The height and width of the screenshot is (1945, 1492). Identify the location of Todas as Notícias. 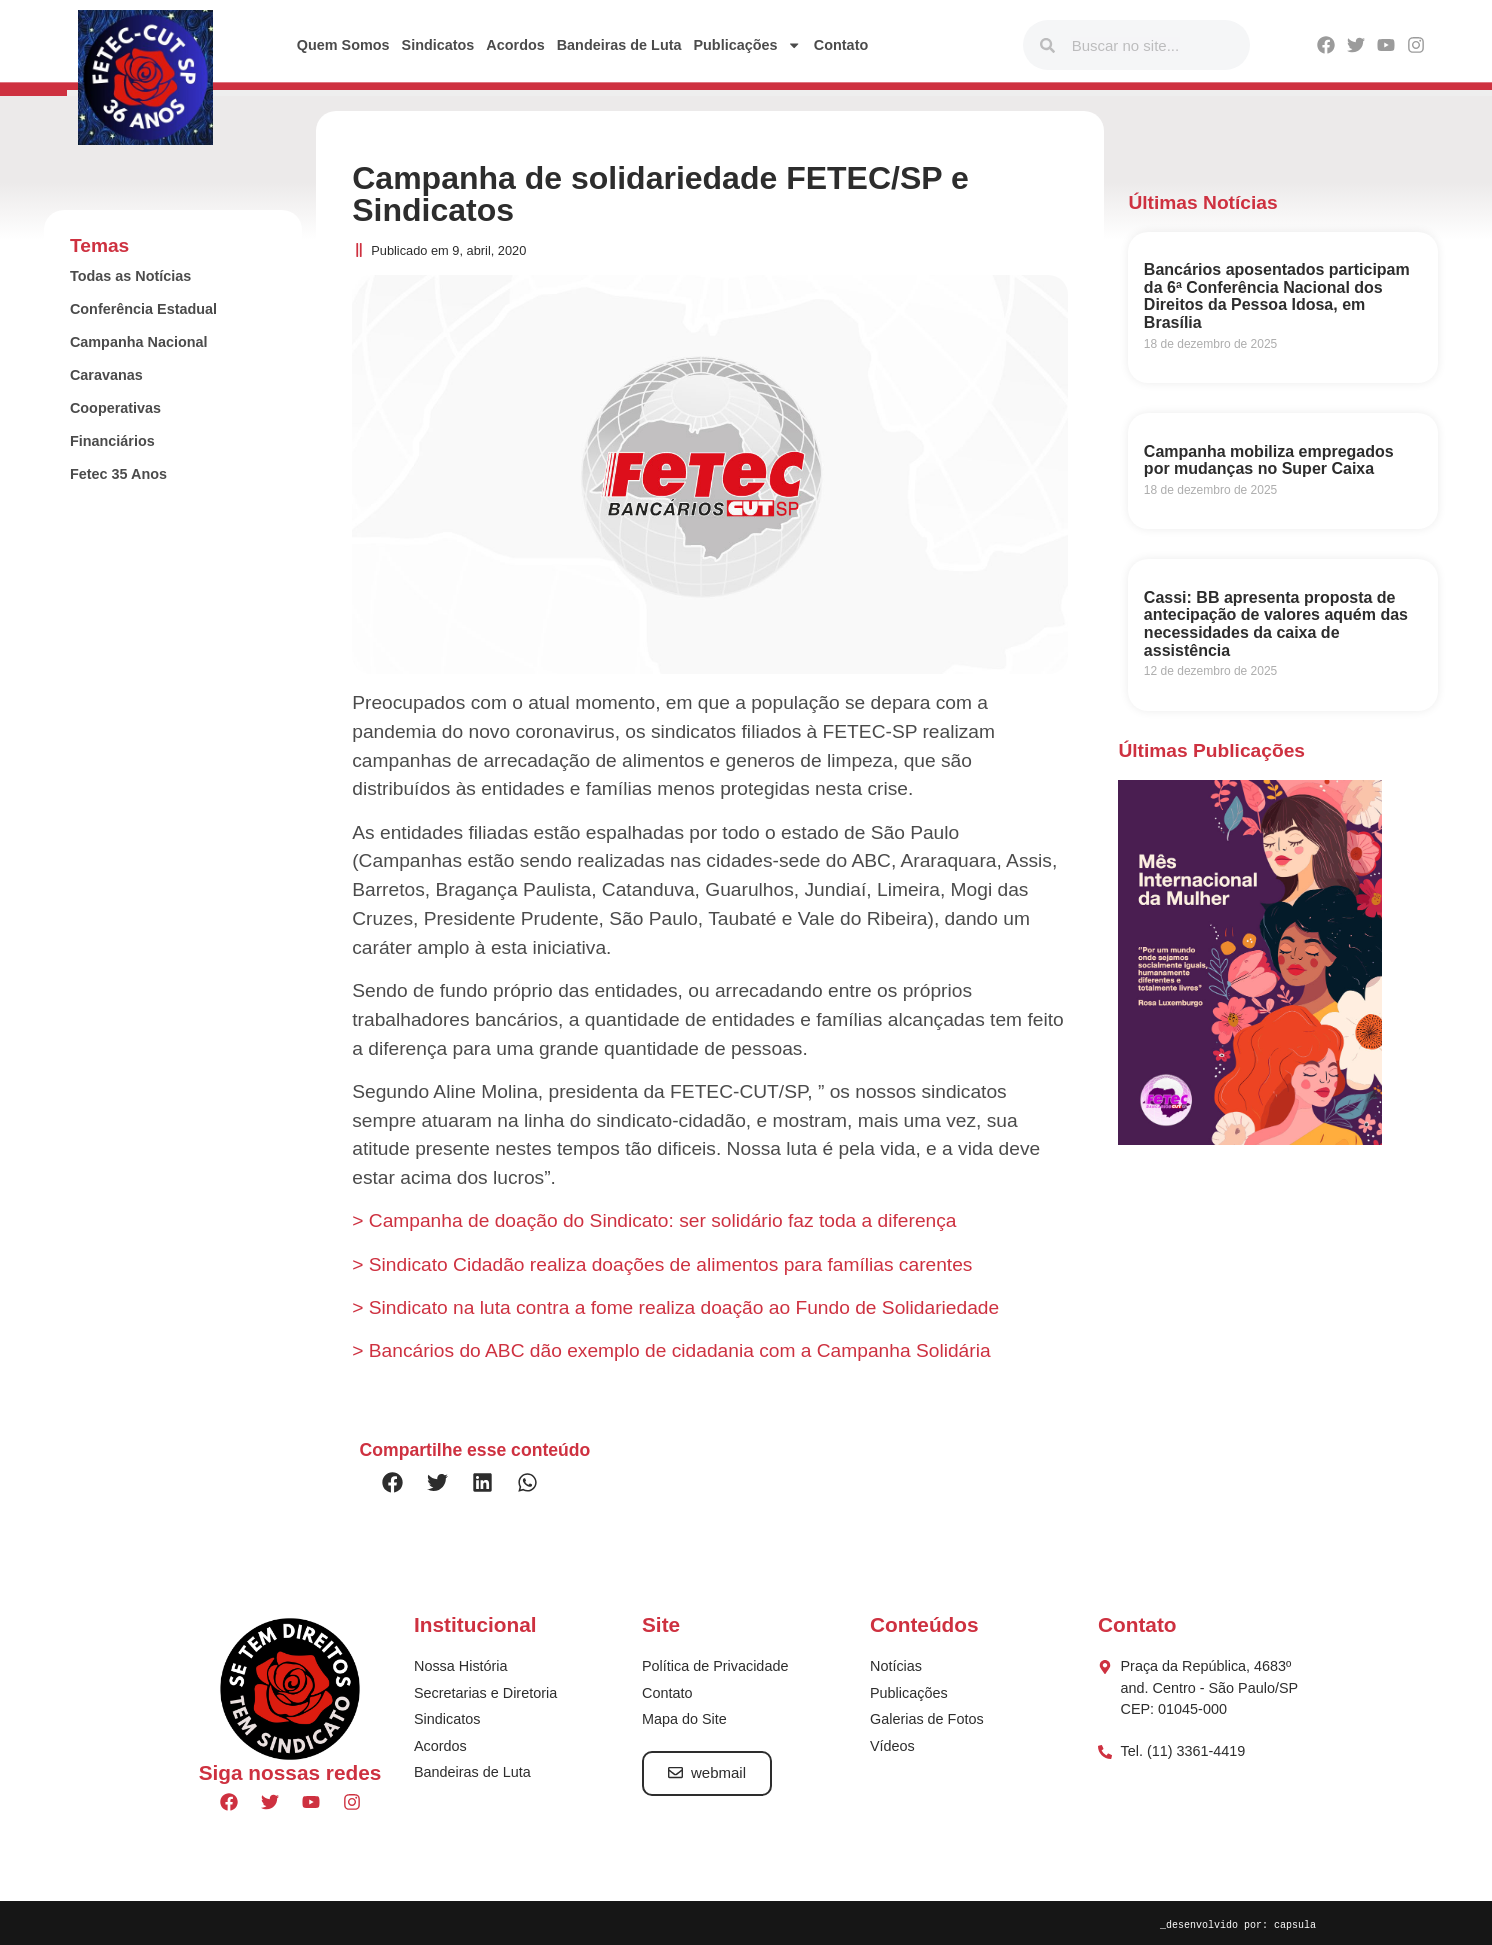
(130, 276).